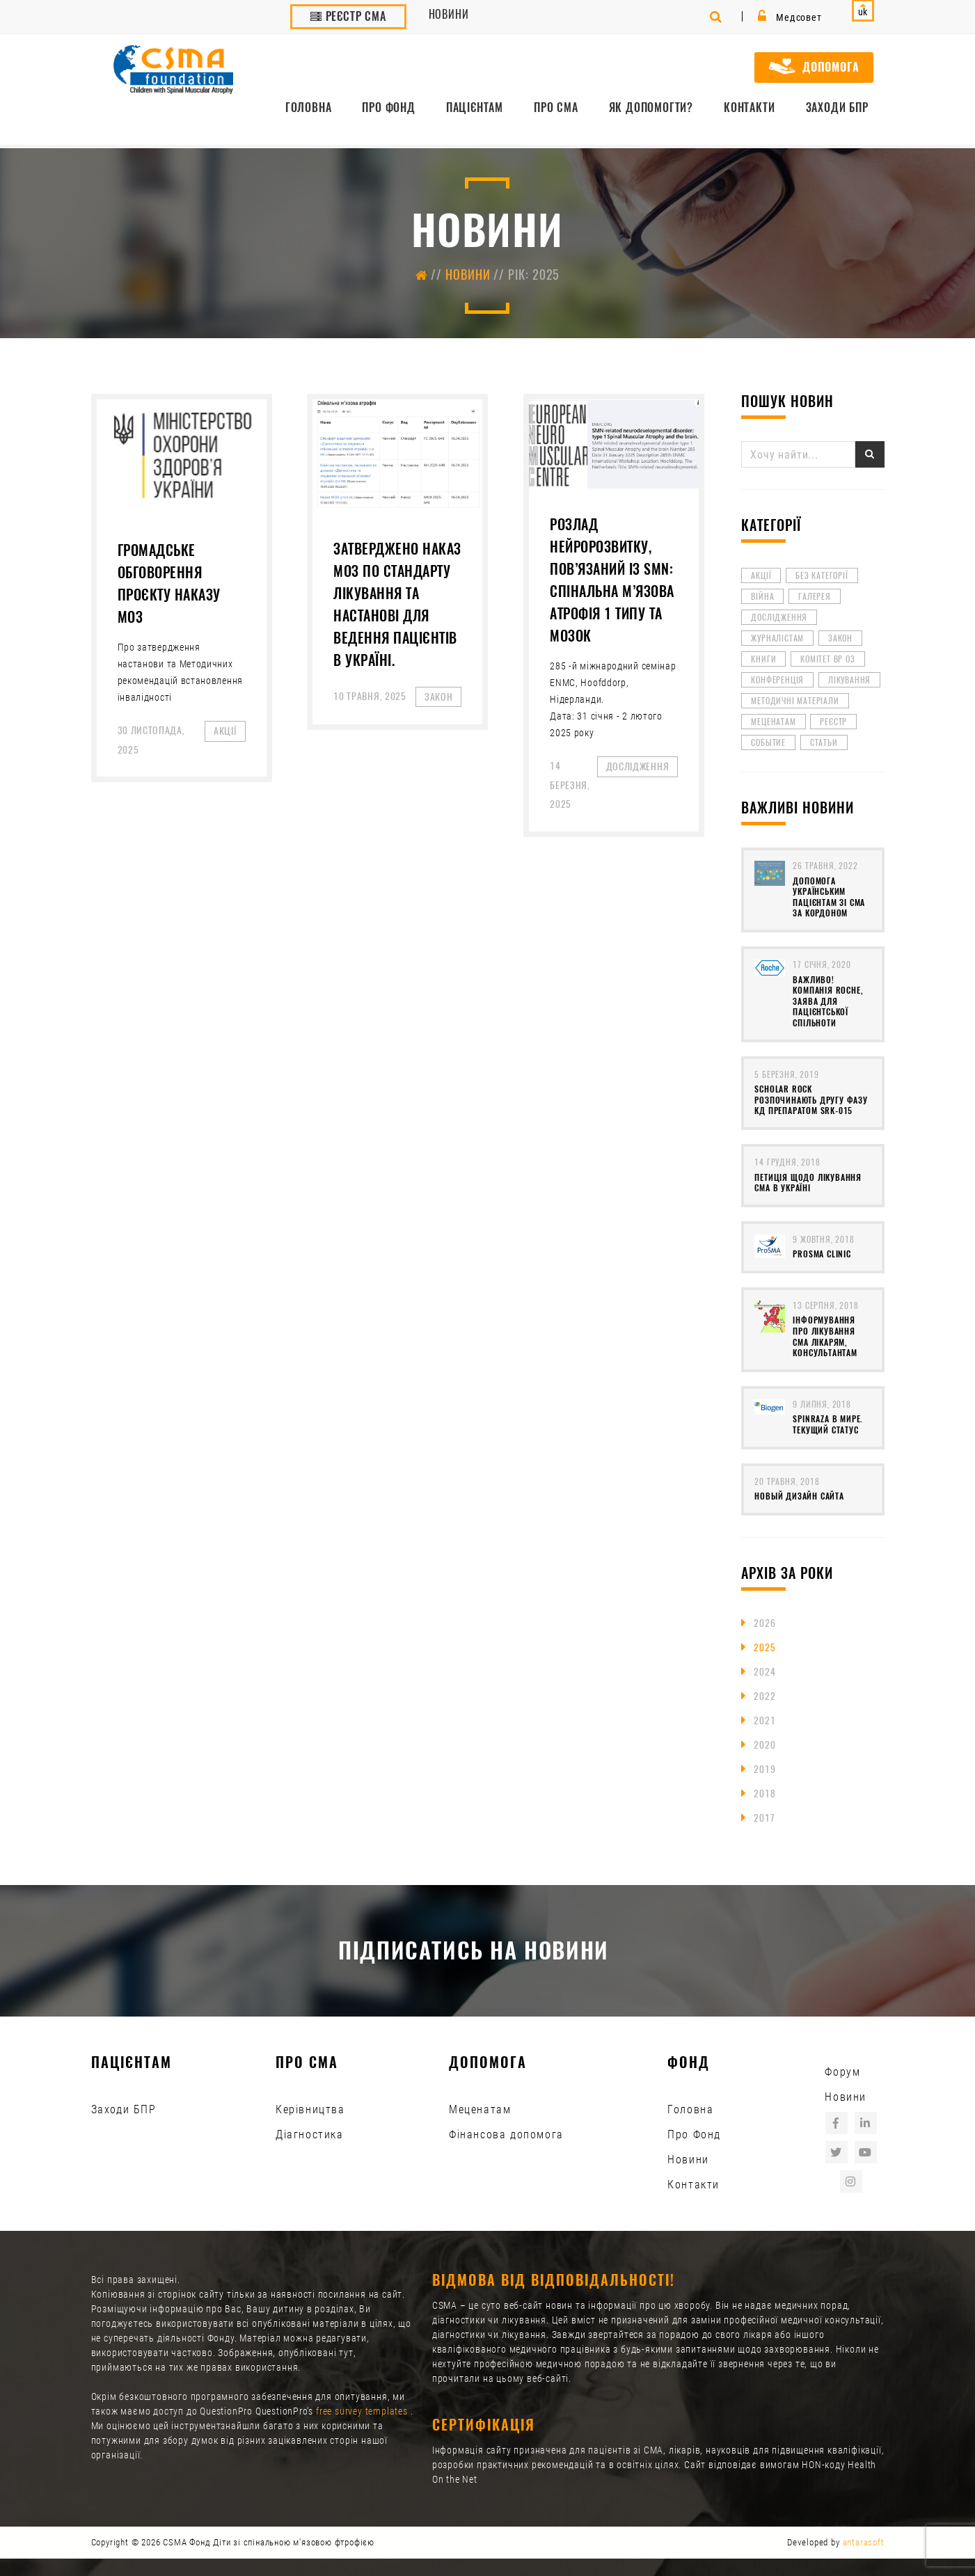  What do you see at coordinates (808, 1183) in the screenshot?
I see `Петиція щодо лікування СМА в Україні` at bounding box center [808, 1183].